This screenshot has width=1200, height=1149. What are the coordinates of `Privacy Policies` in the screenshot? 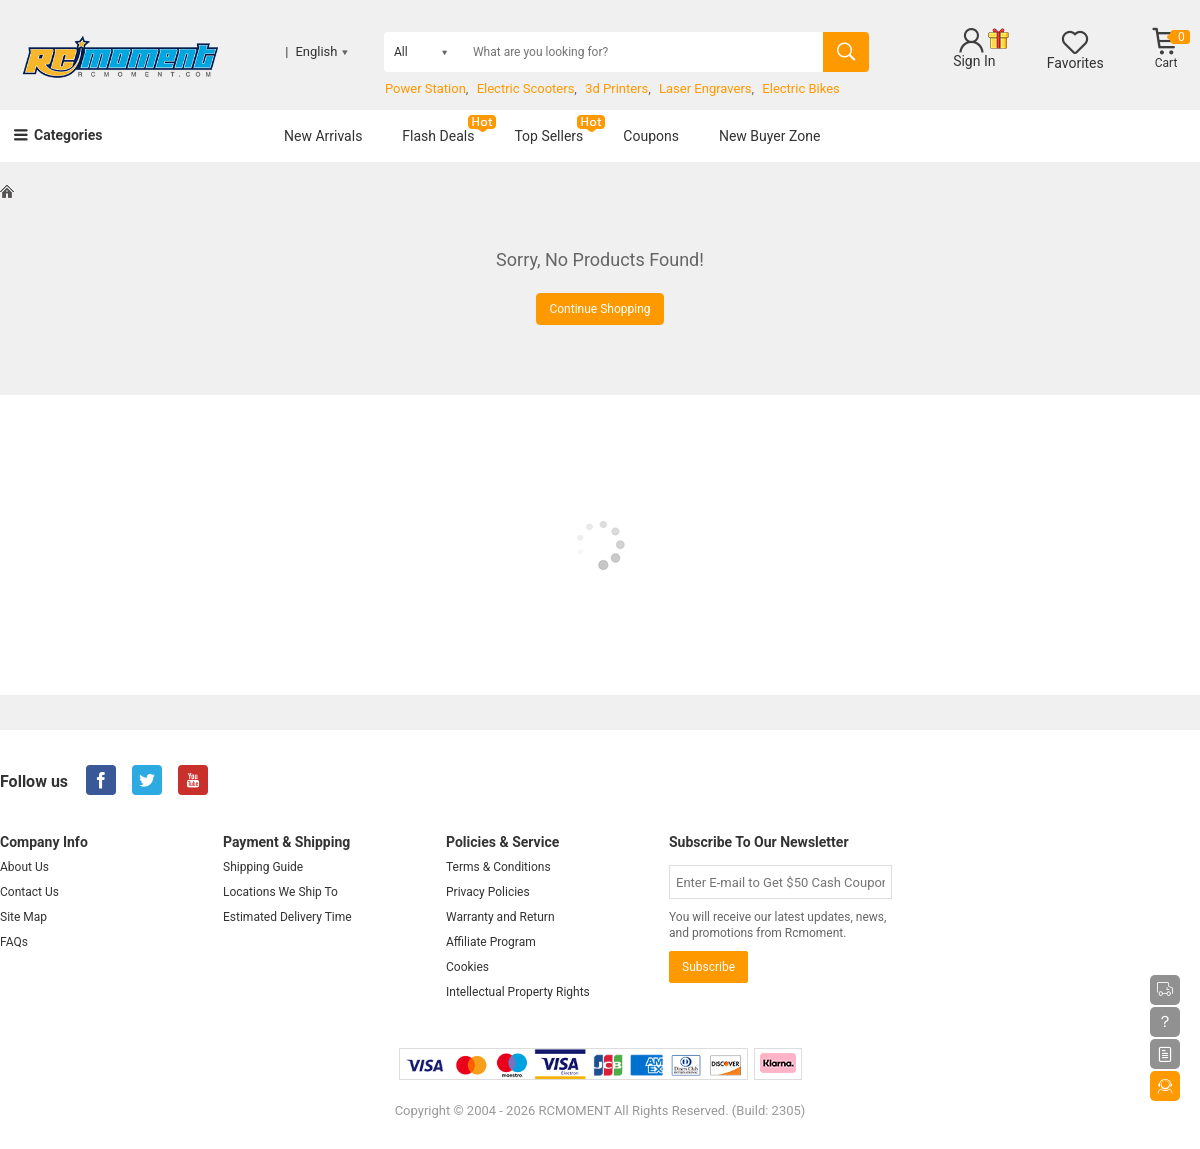 It's located at (488, 892).